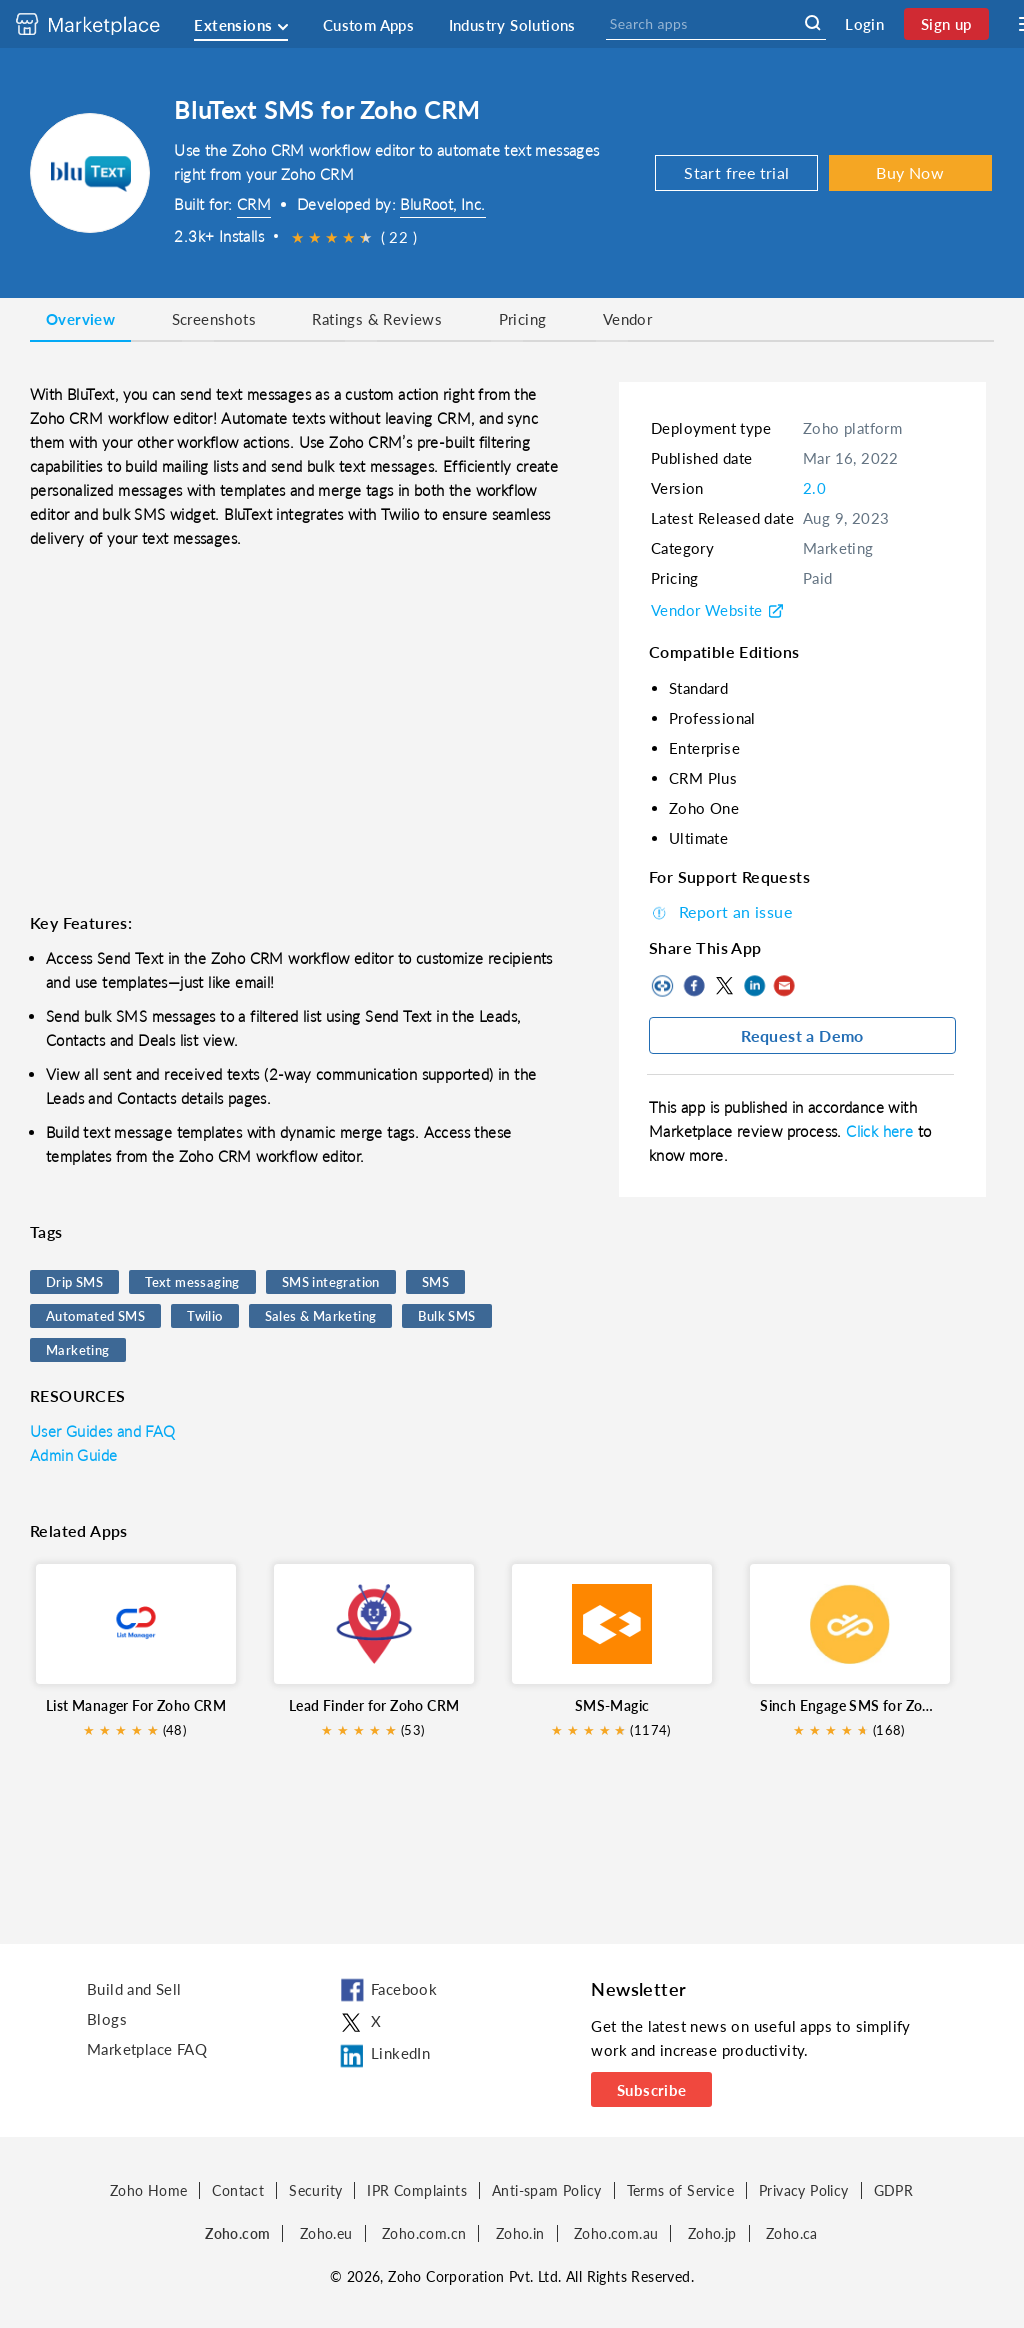 This screenshot has width=1024, height=2328. What do you see at coordinates (73, 1455) in the screenshot?
I see `Admin Guide` at bounding box center [73, 1455].